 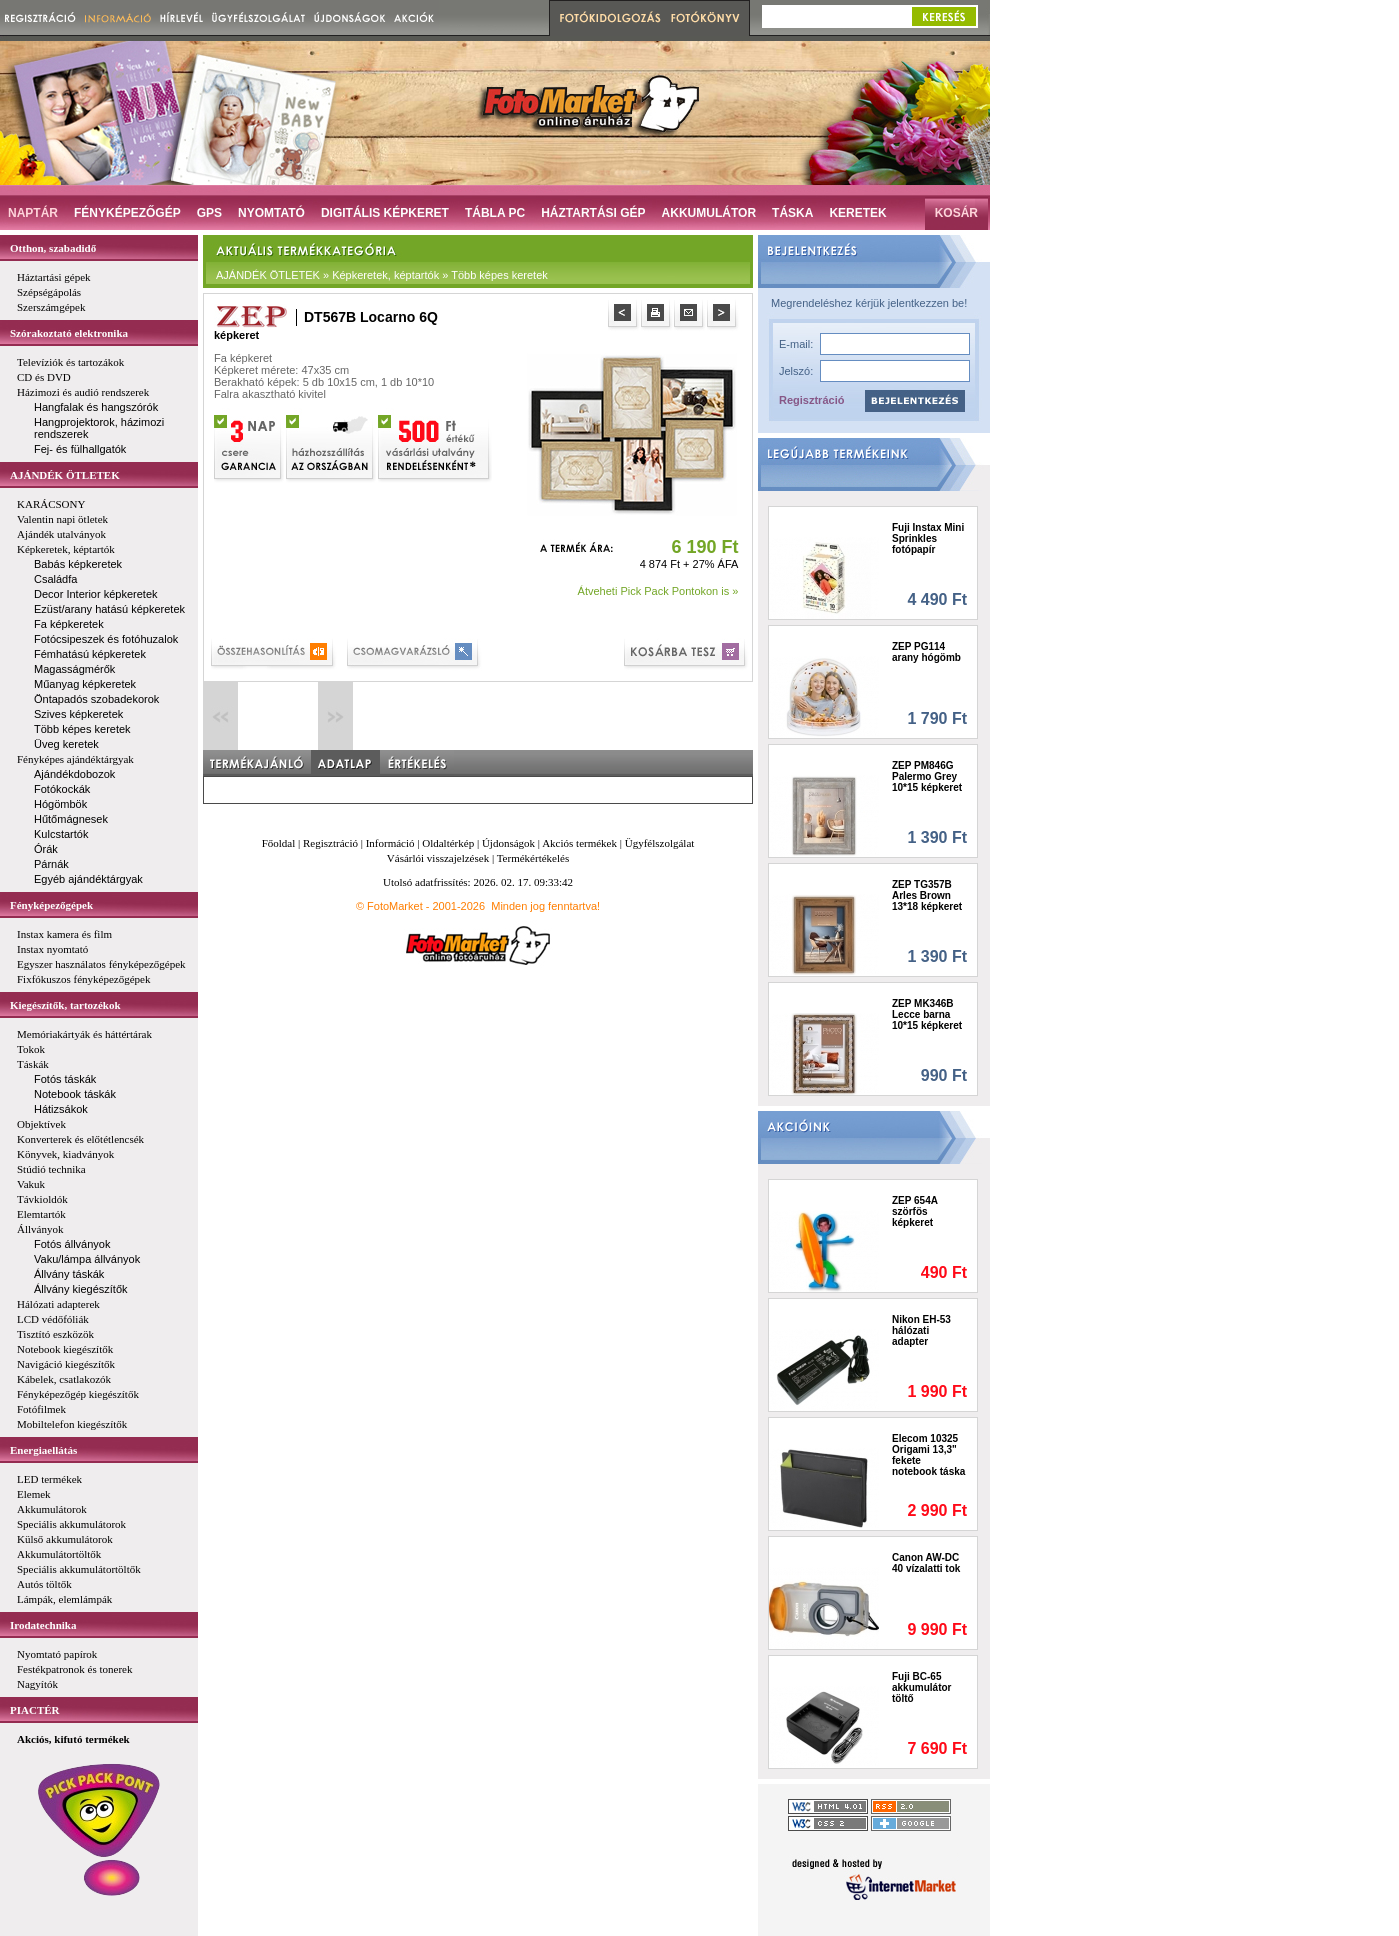 What do you see at coordinates (811, 400) in the screenshot?
I see `Regisztráció` at bounding box center [811, 400].